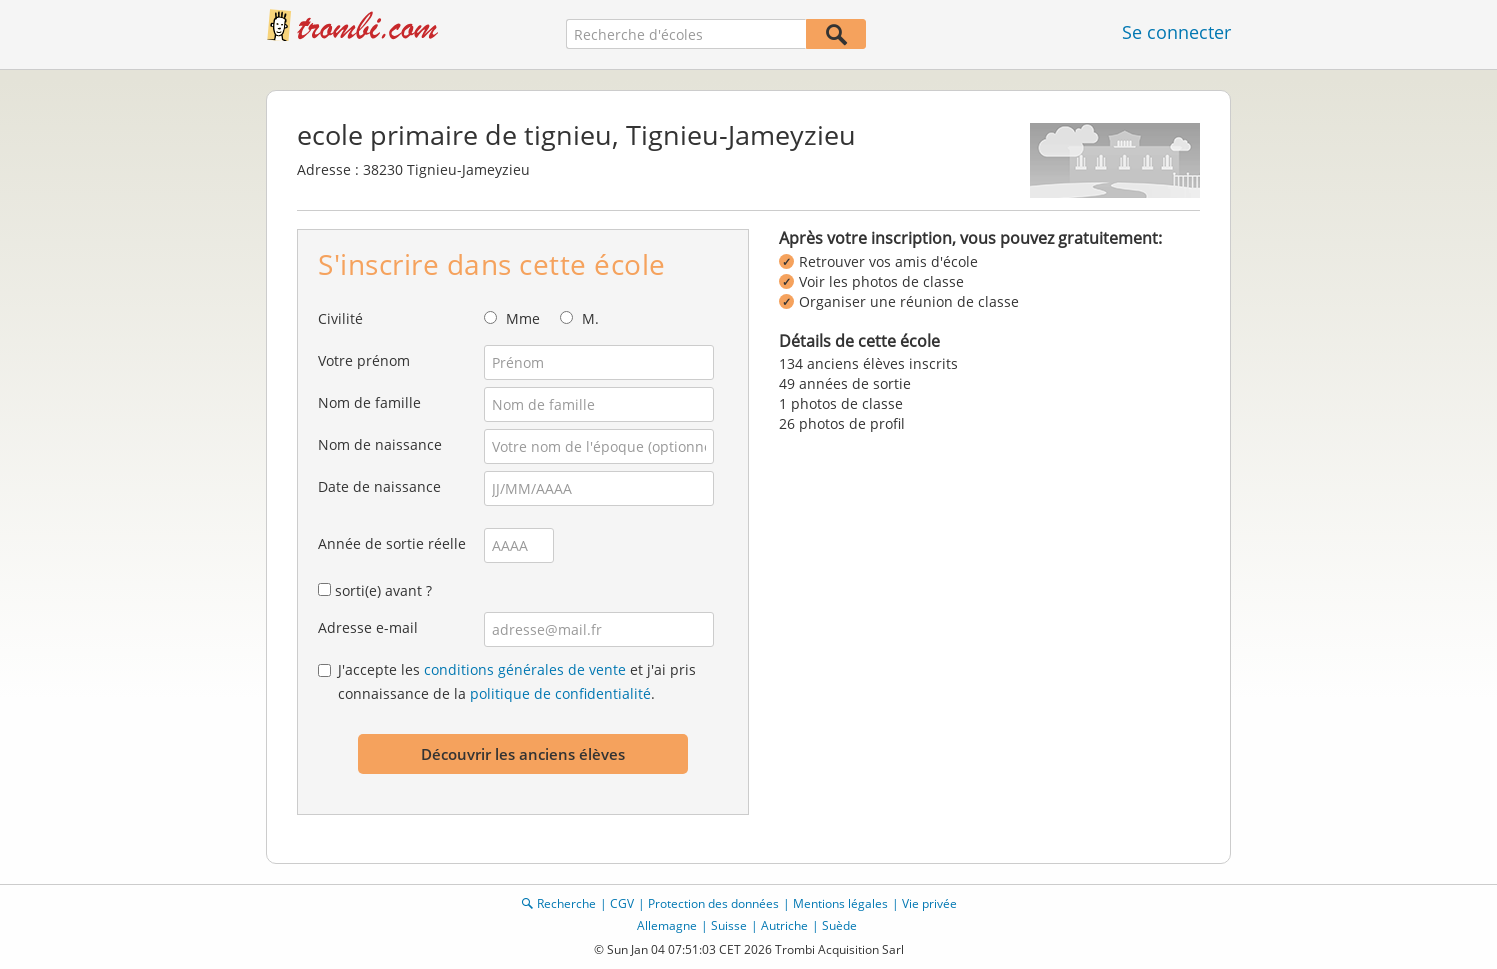  I want to click on Civilité, so click(340, 318).